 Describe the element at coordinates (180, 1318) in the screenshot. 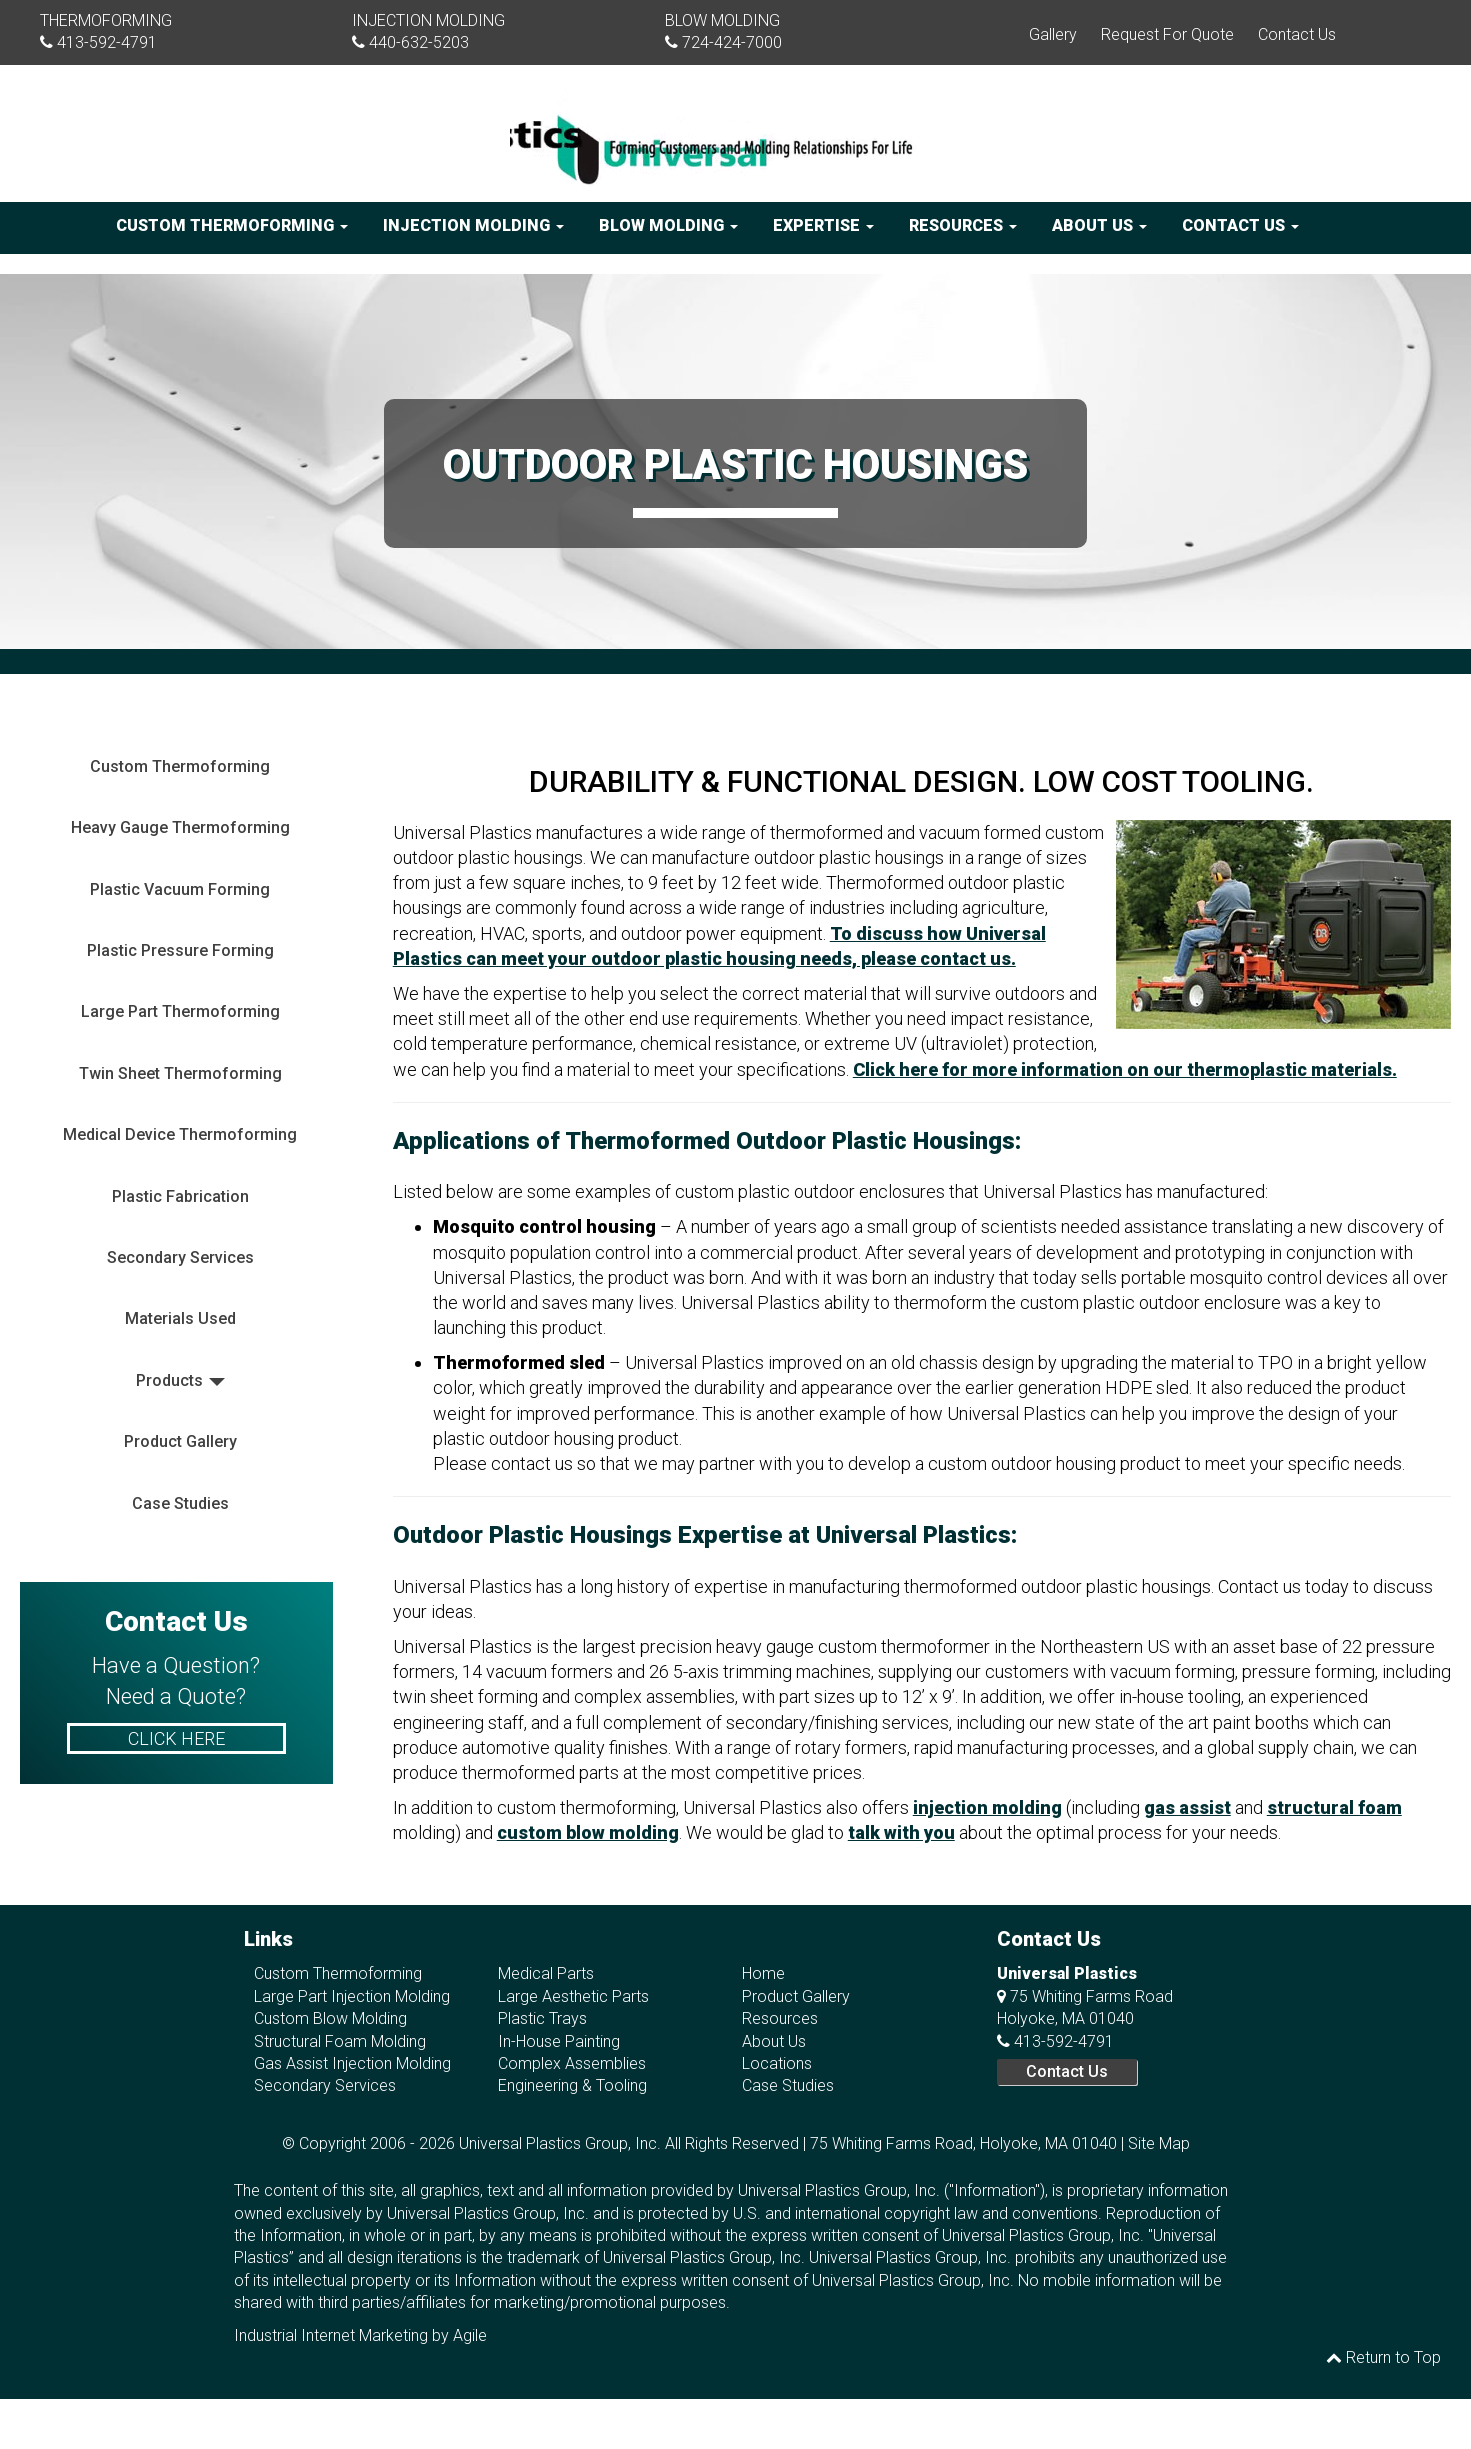

I see `Materials Used` at that location.